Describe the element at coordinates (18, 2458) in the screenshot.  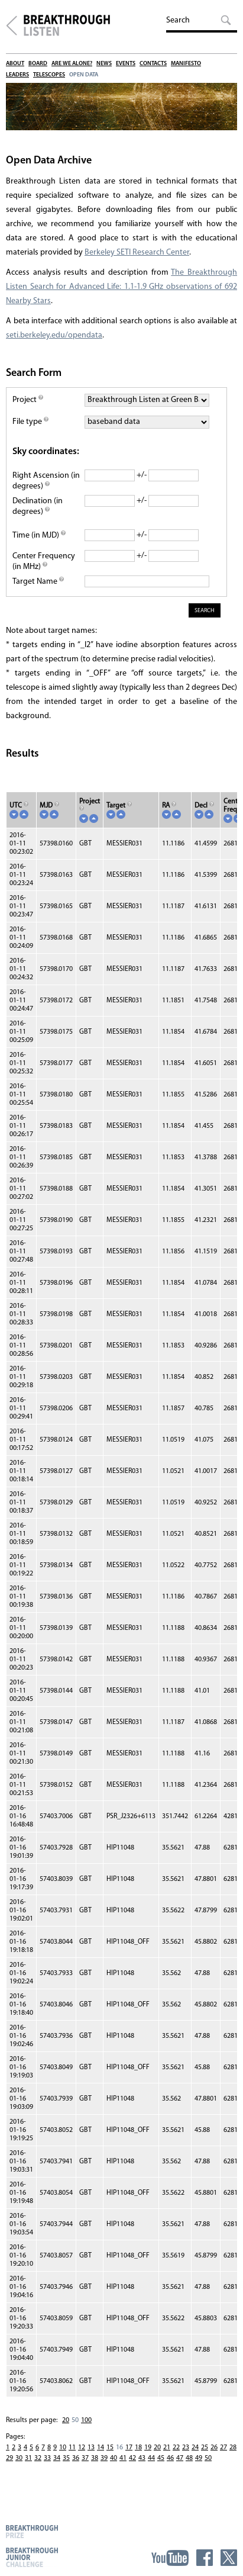
I see `30` at that location.